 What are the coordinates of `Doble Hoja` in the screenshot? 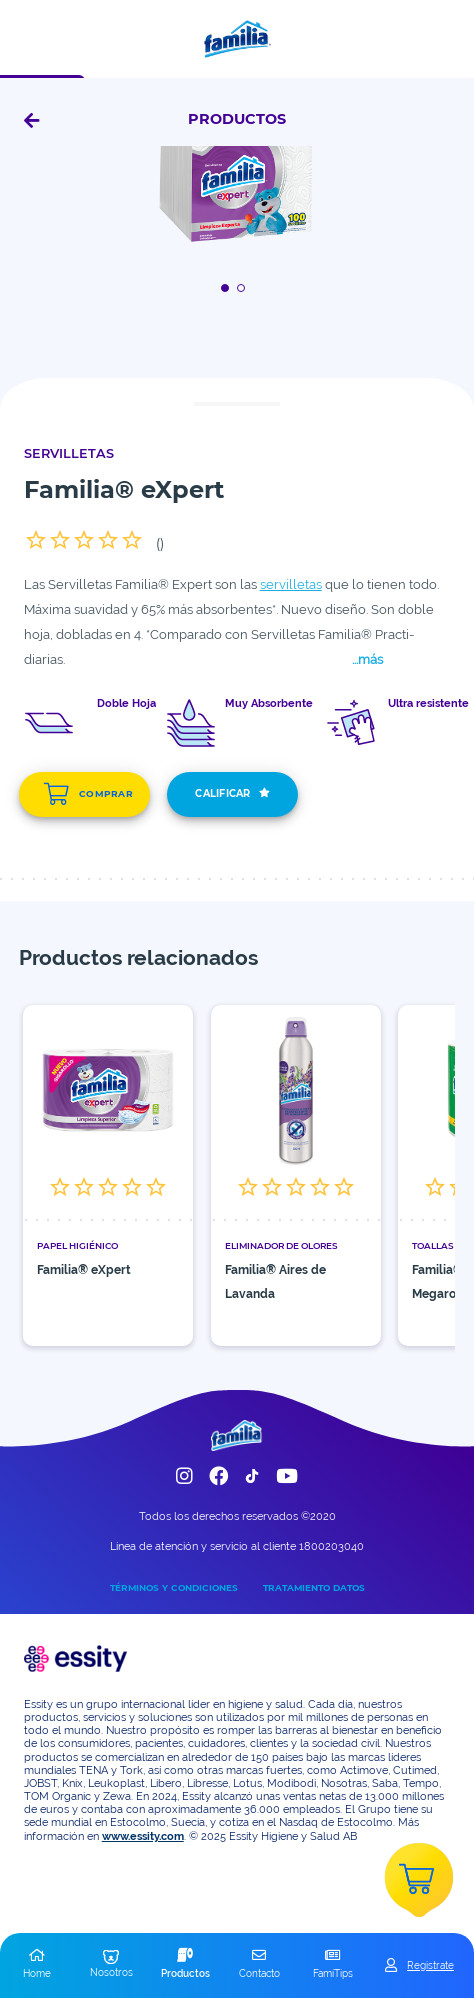 It's located at (126, 704).